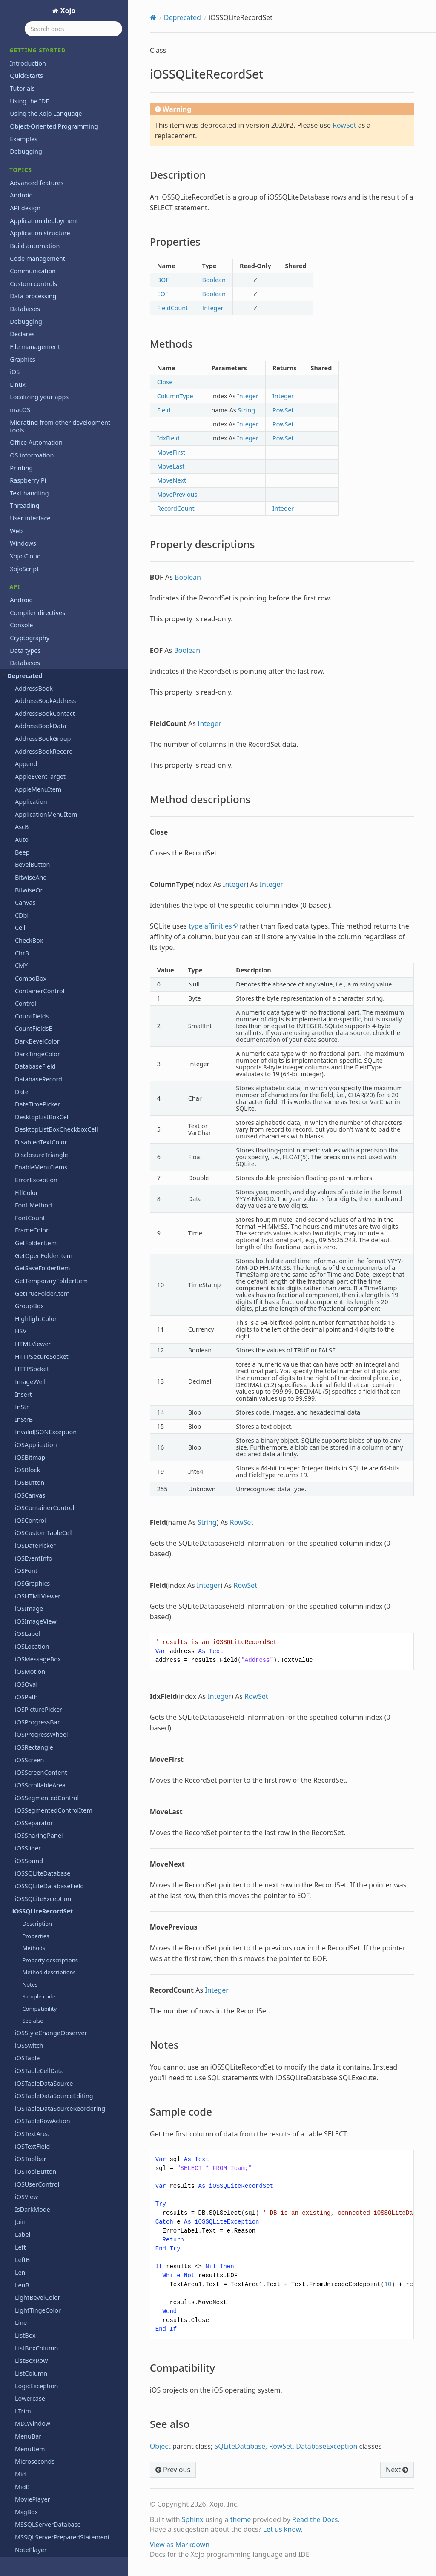 The width and height of the screenshot is (436, 2576). I want to click on ProgressWheel, so click(36, 935).